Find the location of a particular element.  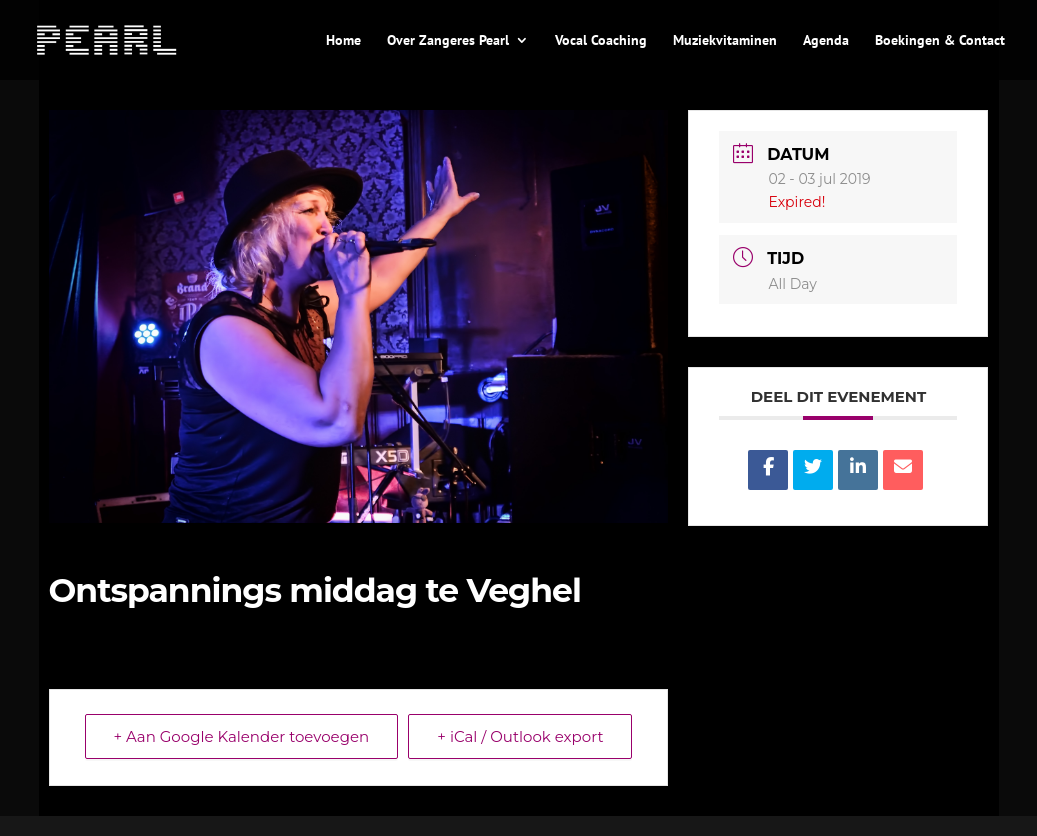

Muziekvitaminen is located at coordinates (725, 41).